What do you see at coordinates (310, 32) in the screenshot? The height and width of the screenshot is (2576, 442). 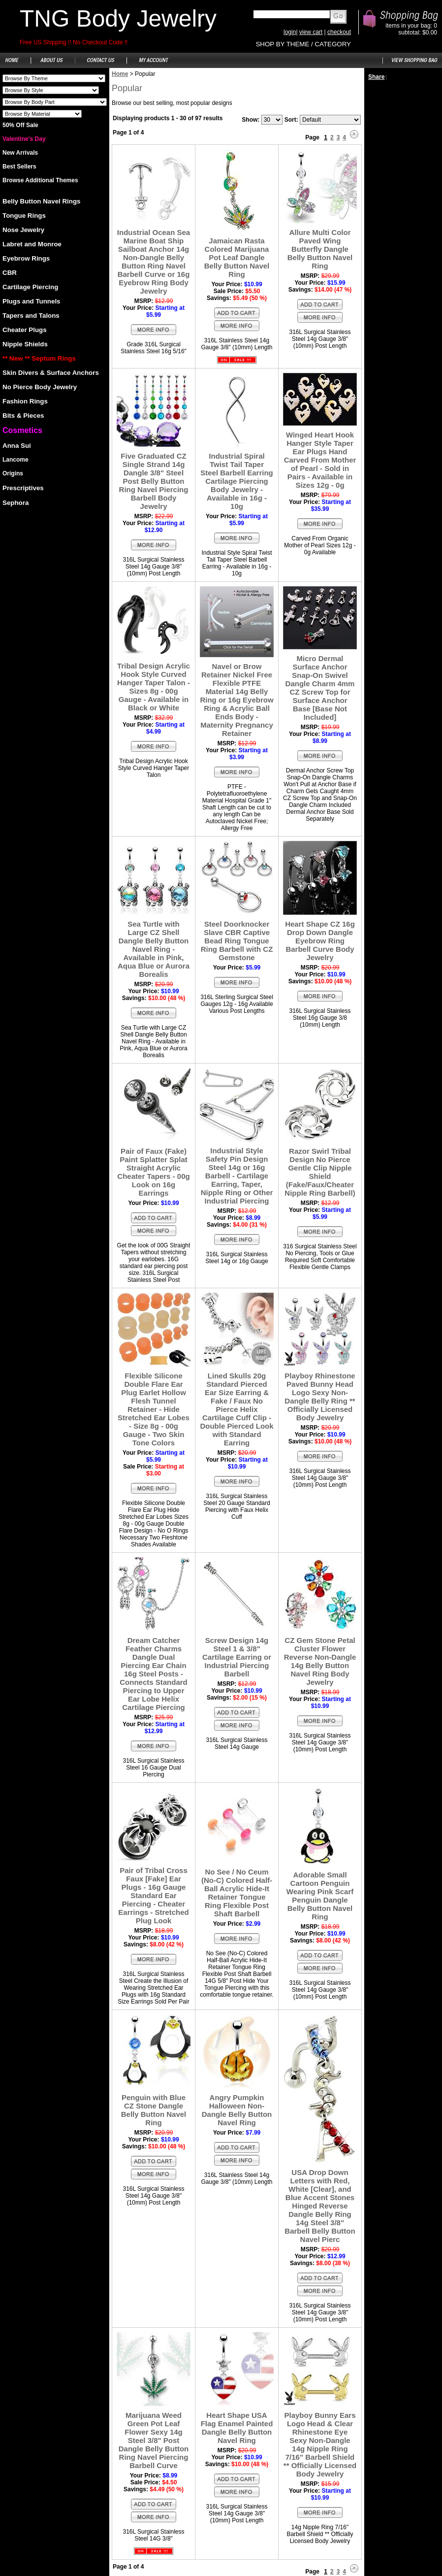 I see `view cart` at bounding box center [310, 32].